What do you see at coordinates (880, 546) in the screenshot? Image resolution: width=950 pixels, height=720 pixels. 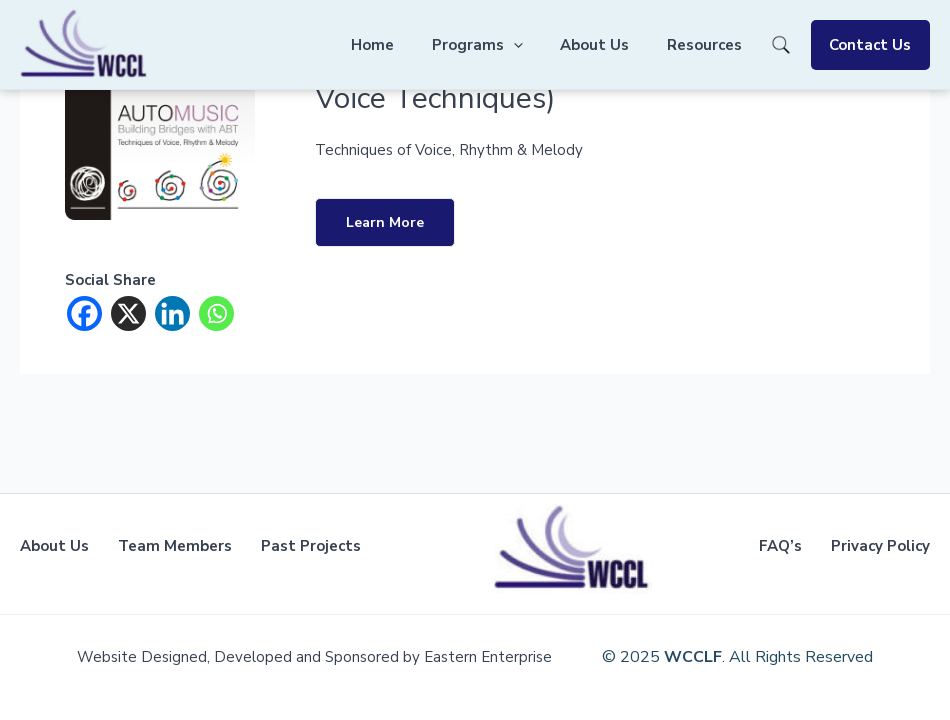 I see `Privacy Policy` at bounding box center [880, 546].